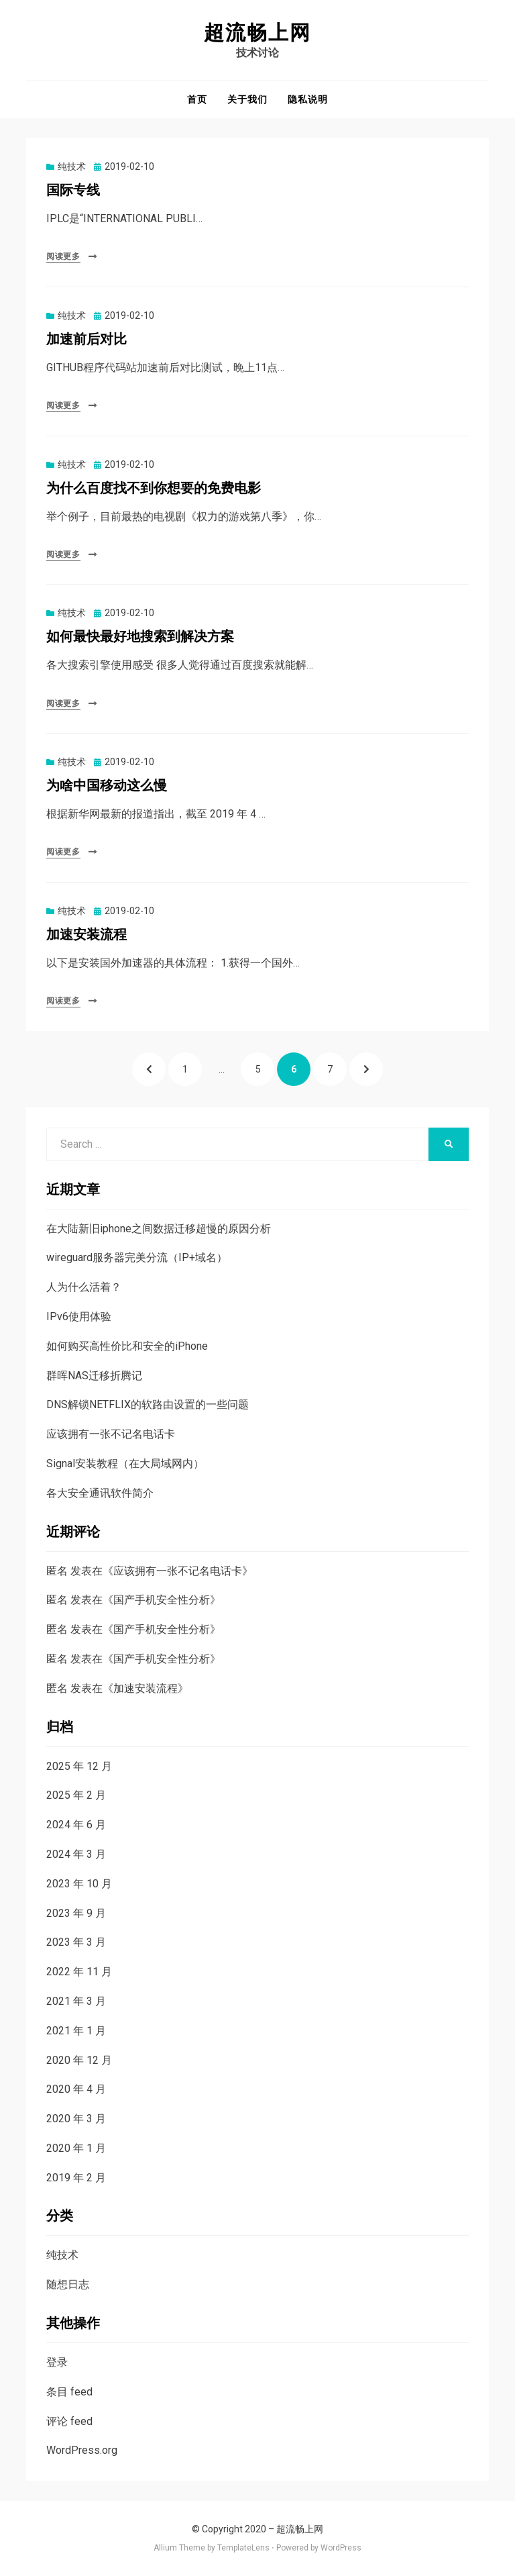 The height and width of the screenshot is (2576, 515). What do you see at coordinates (57, 2362) in the screenshot?
I see `登录` at bounding box center [57, 2362].